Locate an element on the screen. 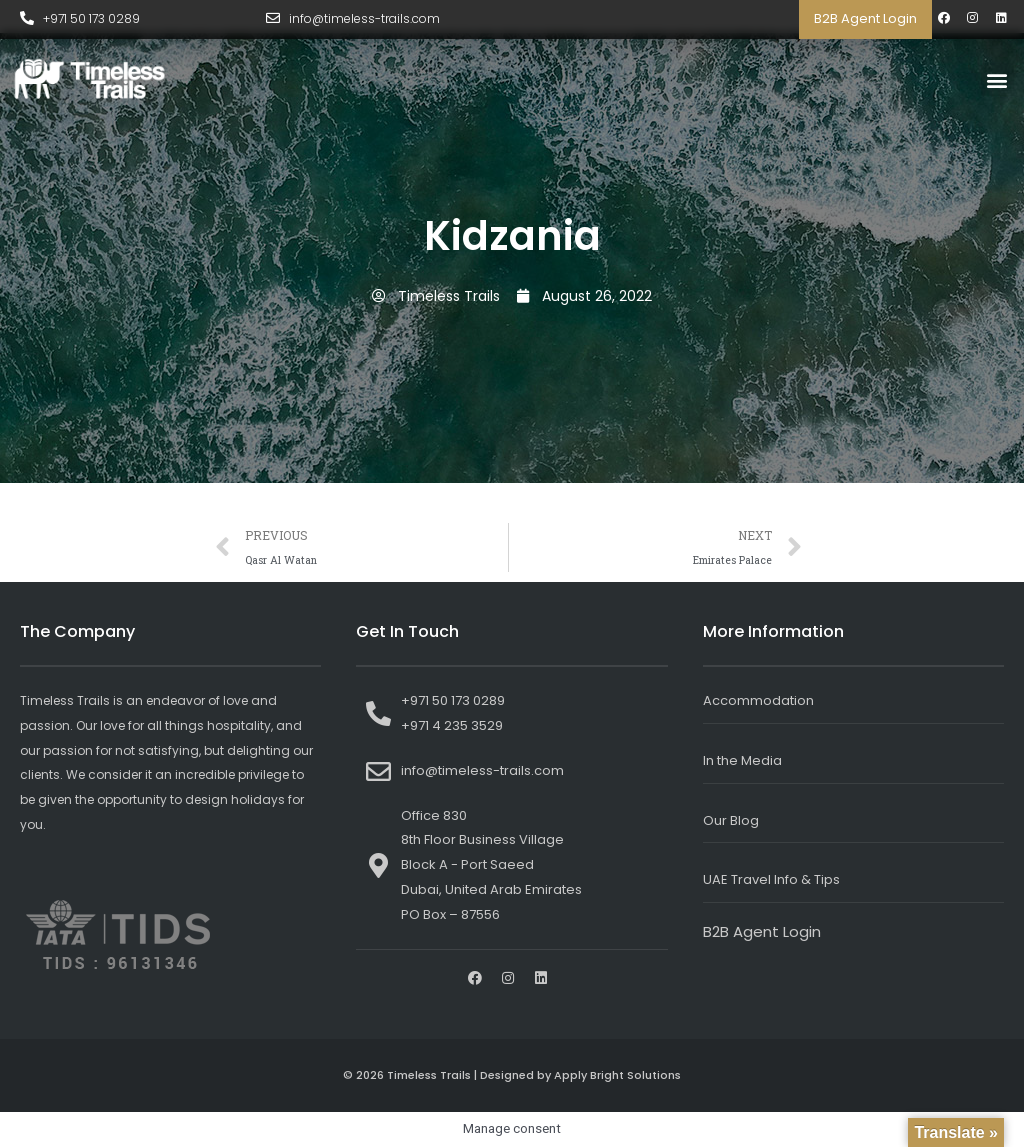 This screenshot has height=1147, width=1024. Our Blog is located at coordinates (731, 820).